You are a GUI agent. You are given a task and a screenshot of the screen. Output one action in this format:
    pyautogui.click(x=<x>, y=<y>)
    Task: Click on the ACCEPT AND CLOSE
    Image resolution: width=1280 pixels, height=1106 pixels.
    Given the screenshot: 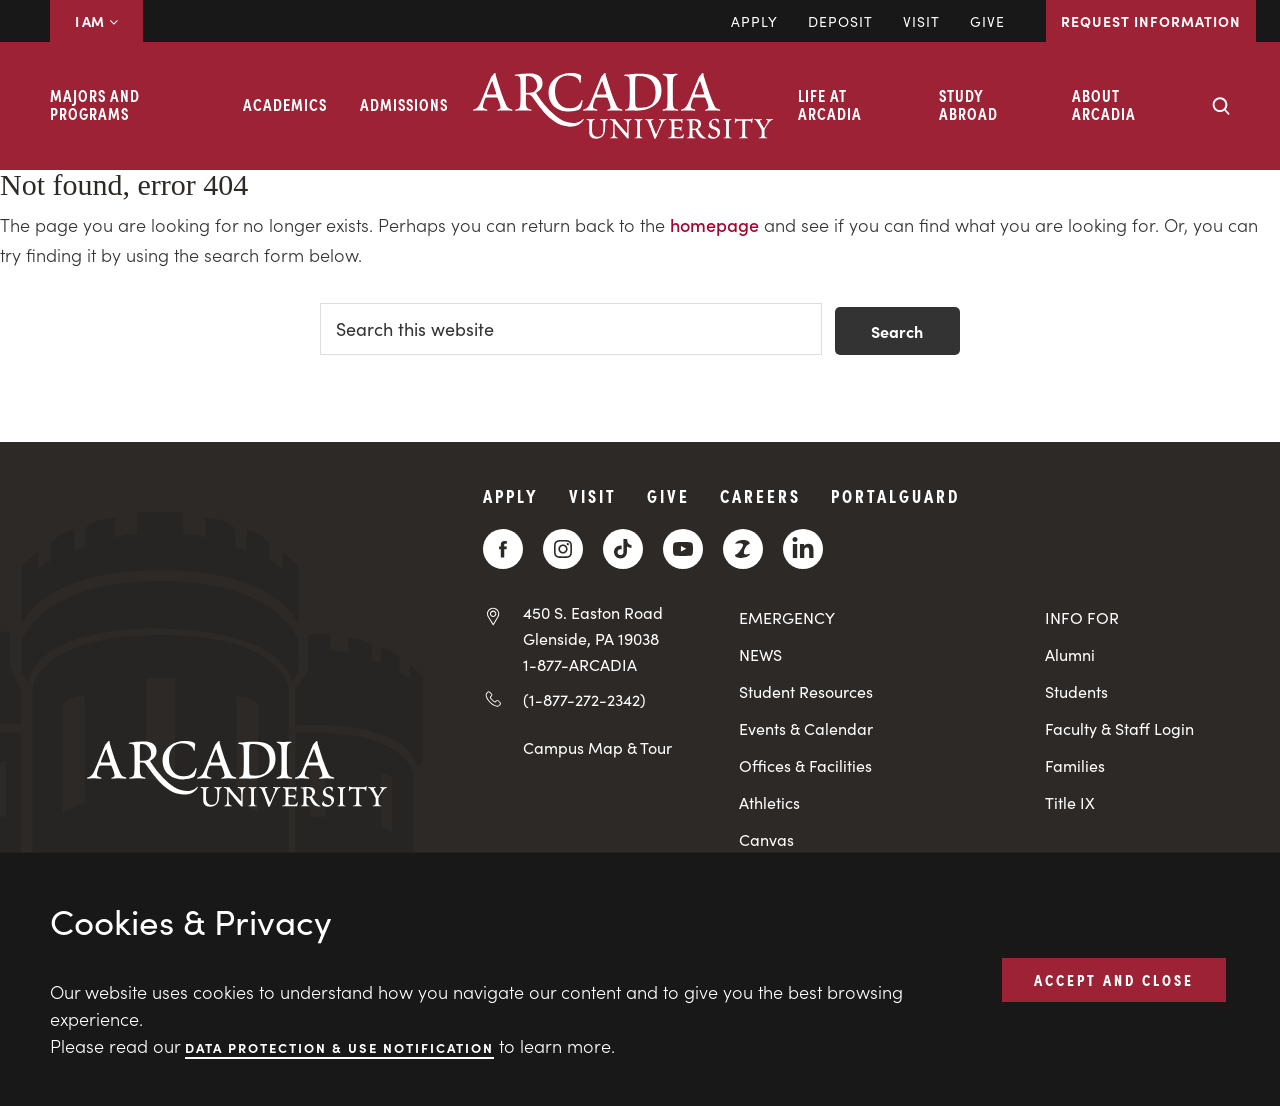 What is the action you would take?
    pyautogui.click(x=1114, y=979)
    